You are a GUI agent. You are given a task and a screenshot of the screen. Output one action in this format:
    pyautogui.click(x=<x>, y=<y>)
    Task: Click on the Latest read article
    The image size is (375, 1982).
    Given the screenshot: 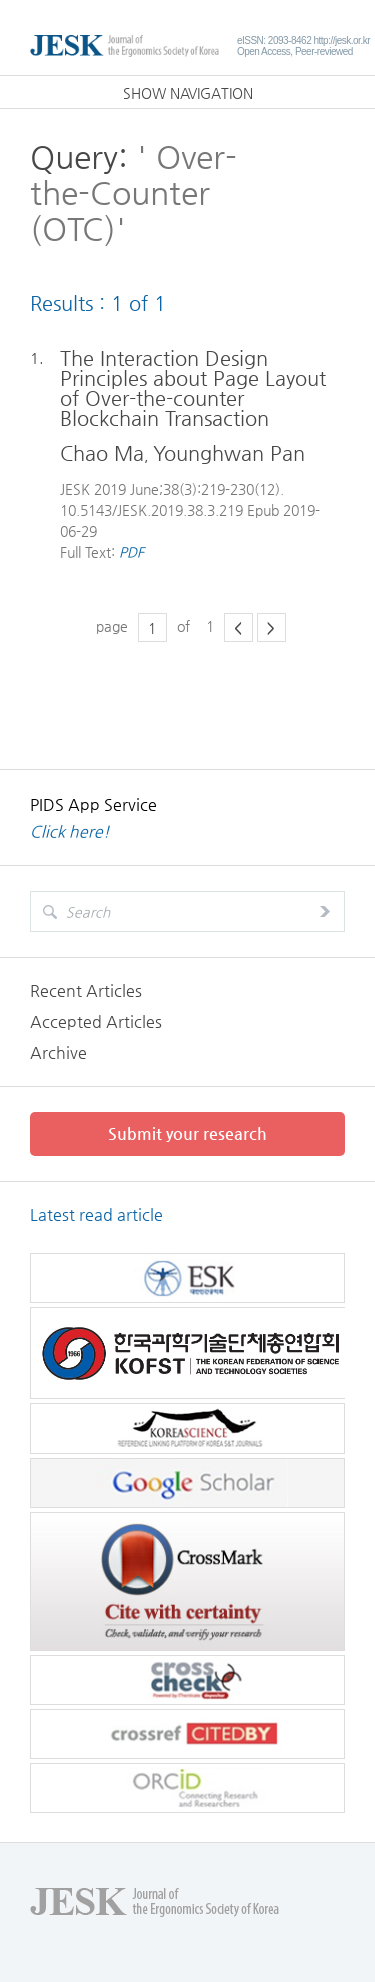 What is the action you would take?
    pyautogui.click(x=96, y=1214)
    